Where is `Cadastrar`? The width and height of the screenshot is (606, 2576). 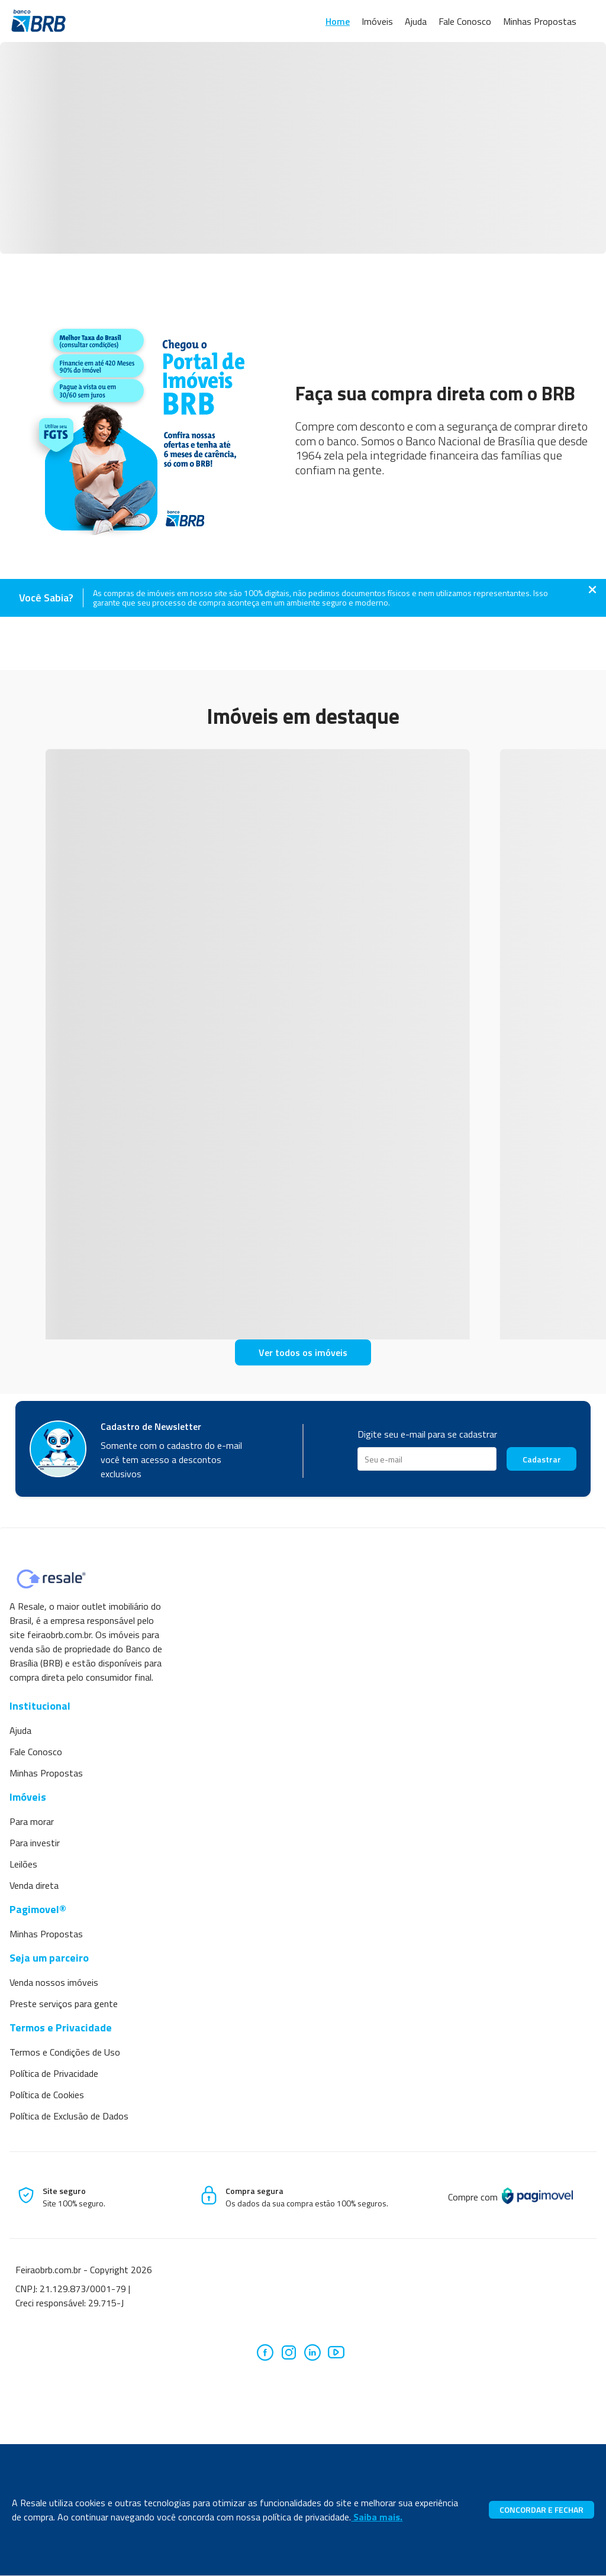 Cadastrar is located at coordinates (542, 1459).